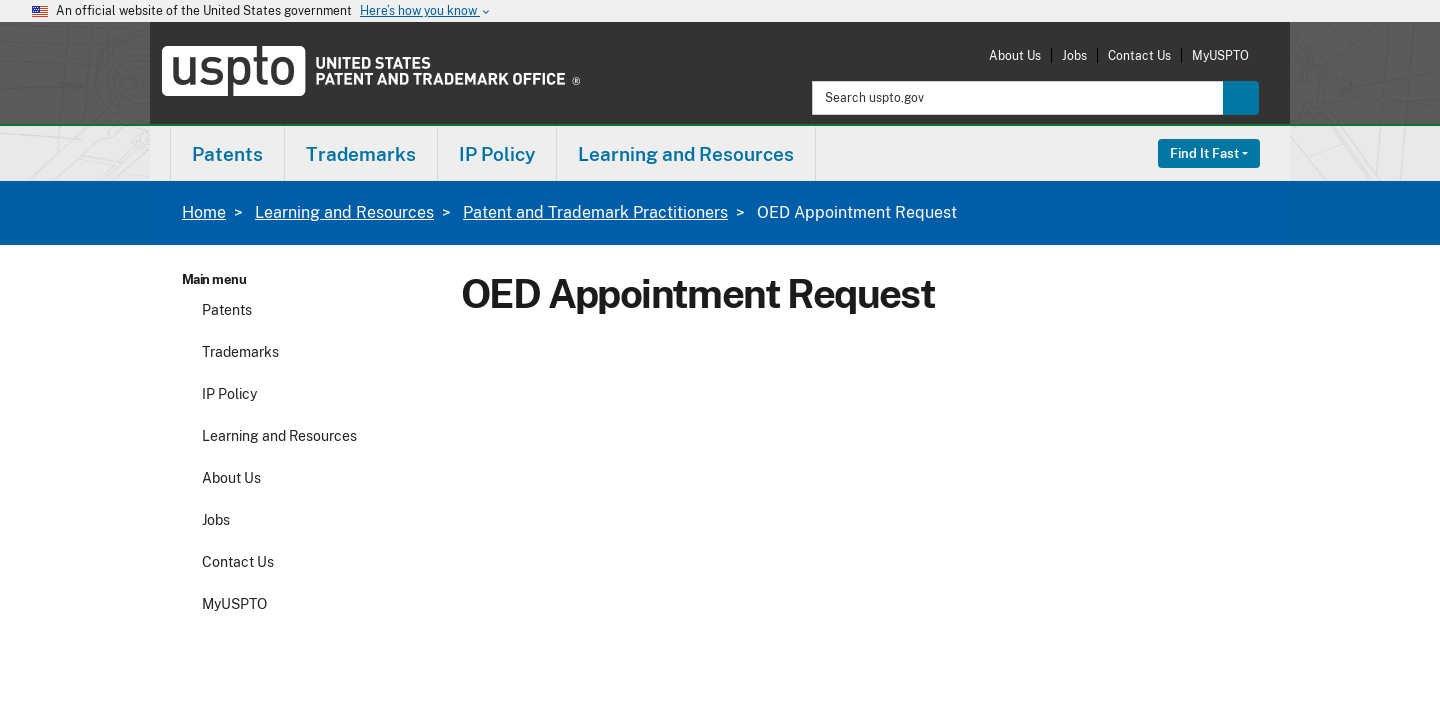  What do you see at coordinates (240, 352) in the screenshot?
I see `Trademarks` at bounding box center [240, 352].